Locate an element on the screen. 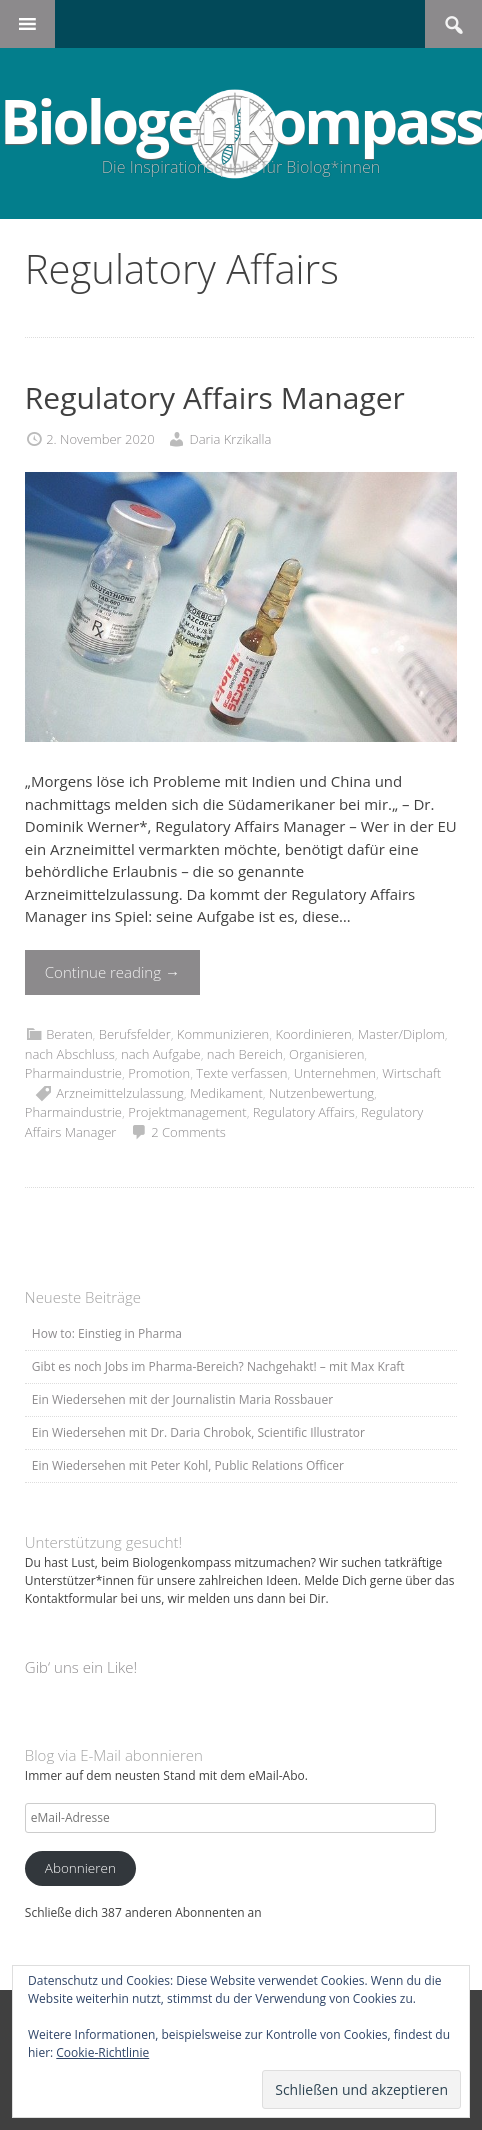  nach Abschluss is located at coordinates (70, 1054).